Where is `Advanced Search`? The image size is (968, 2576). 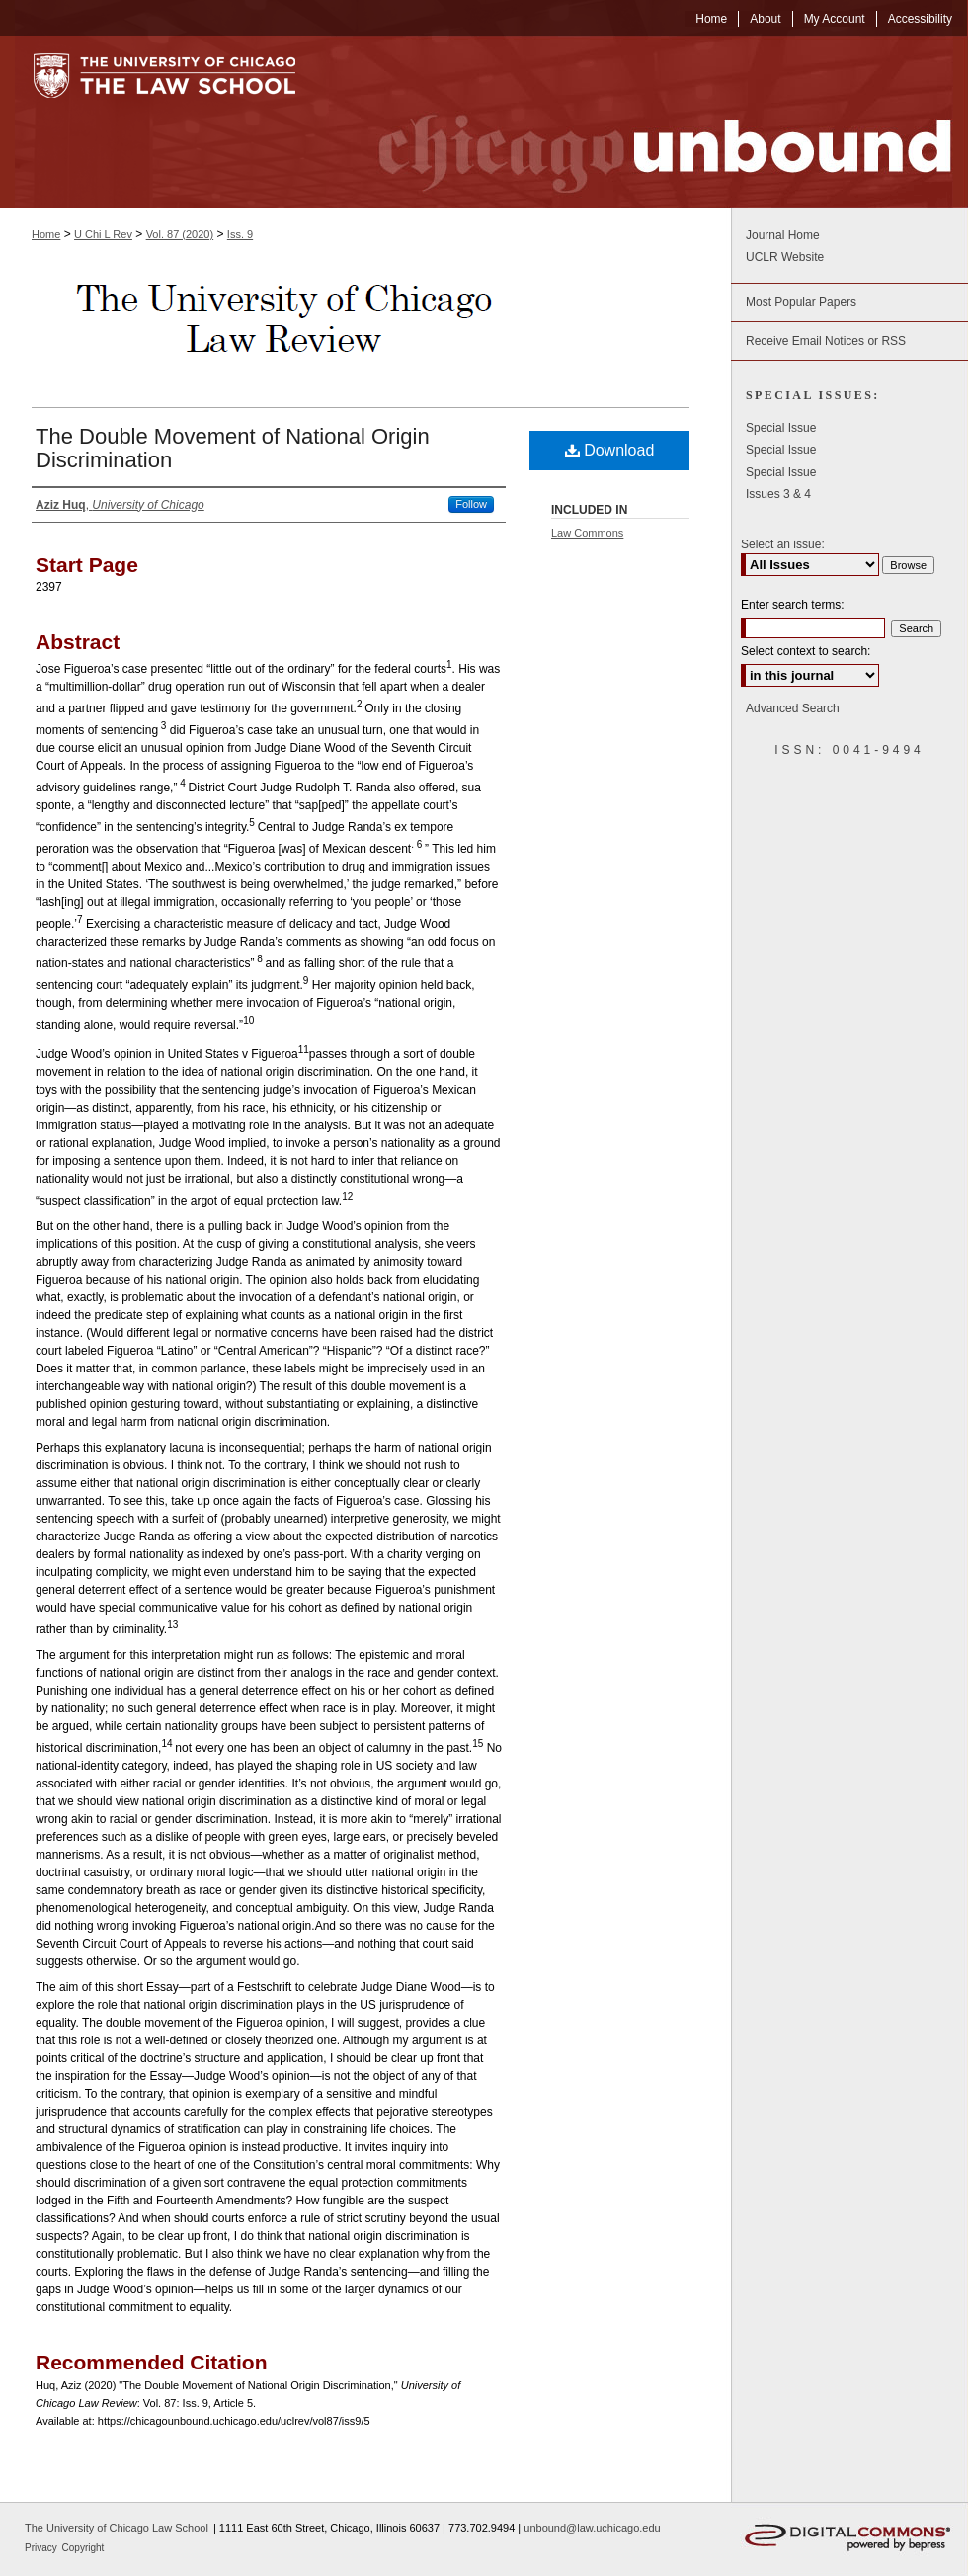 Advanced Search is located at coordinates (793, 708).